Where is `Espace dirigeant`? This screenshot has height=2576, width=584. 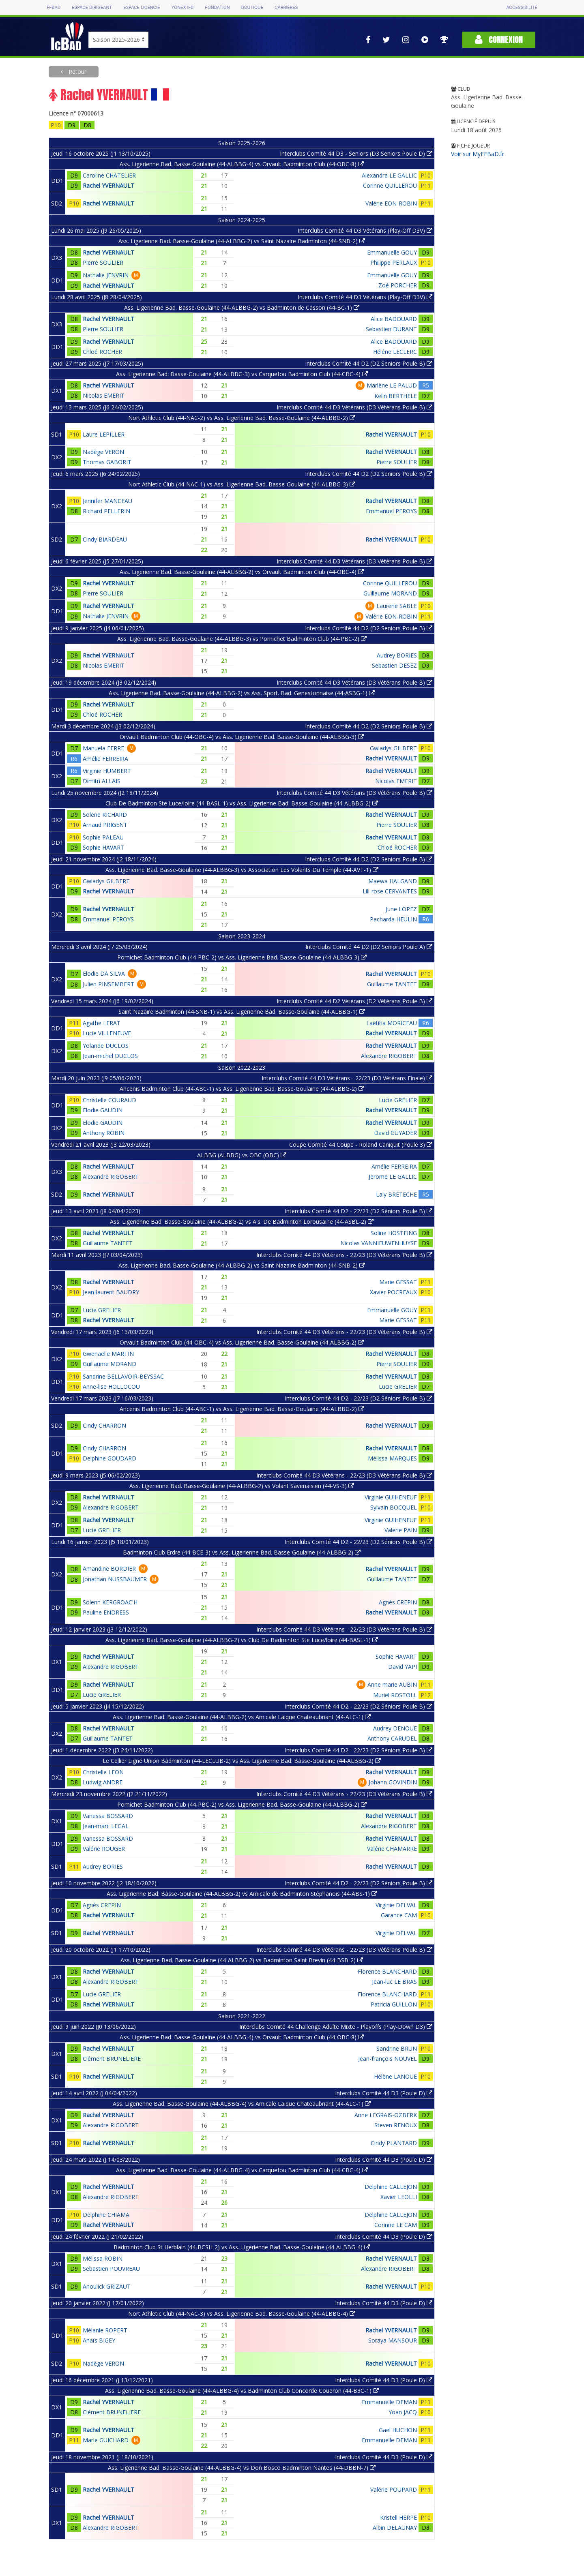 Espace dirigeant is located at coordinates (92, 7).